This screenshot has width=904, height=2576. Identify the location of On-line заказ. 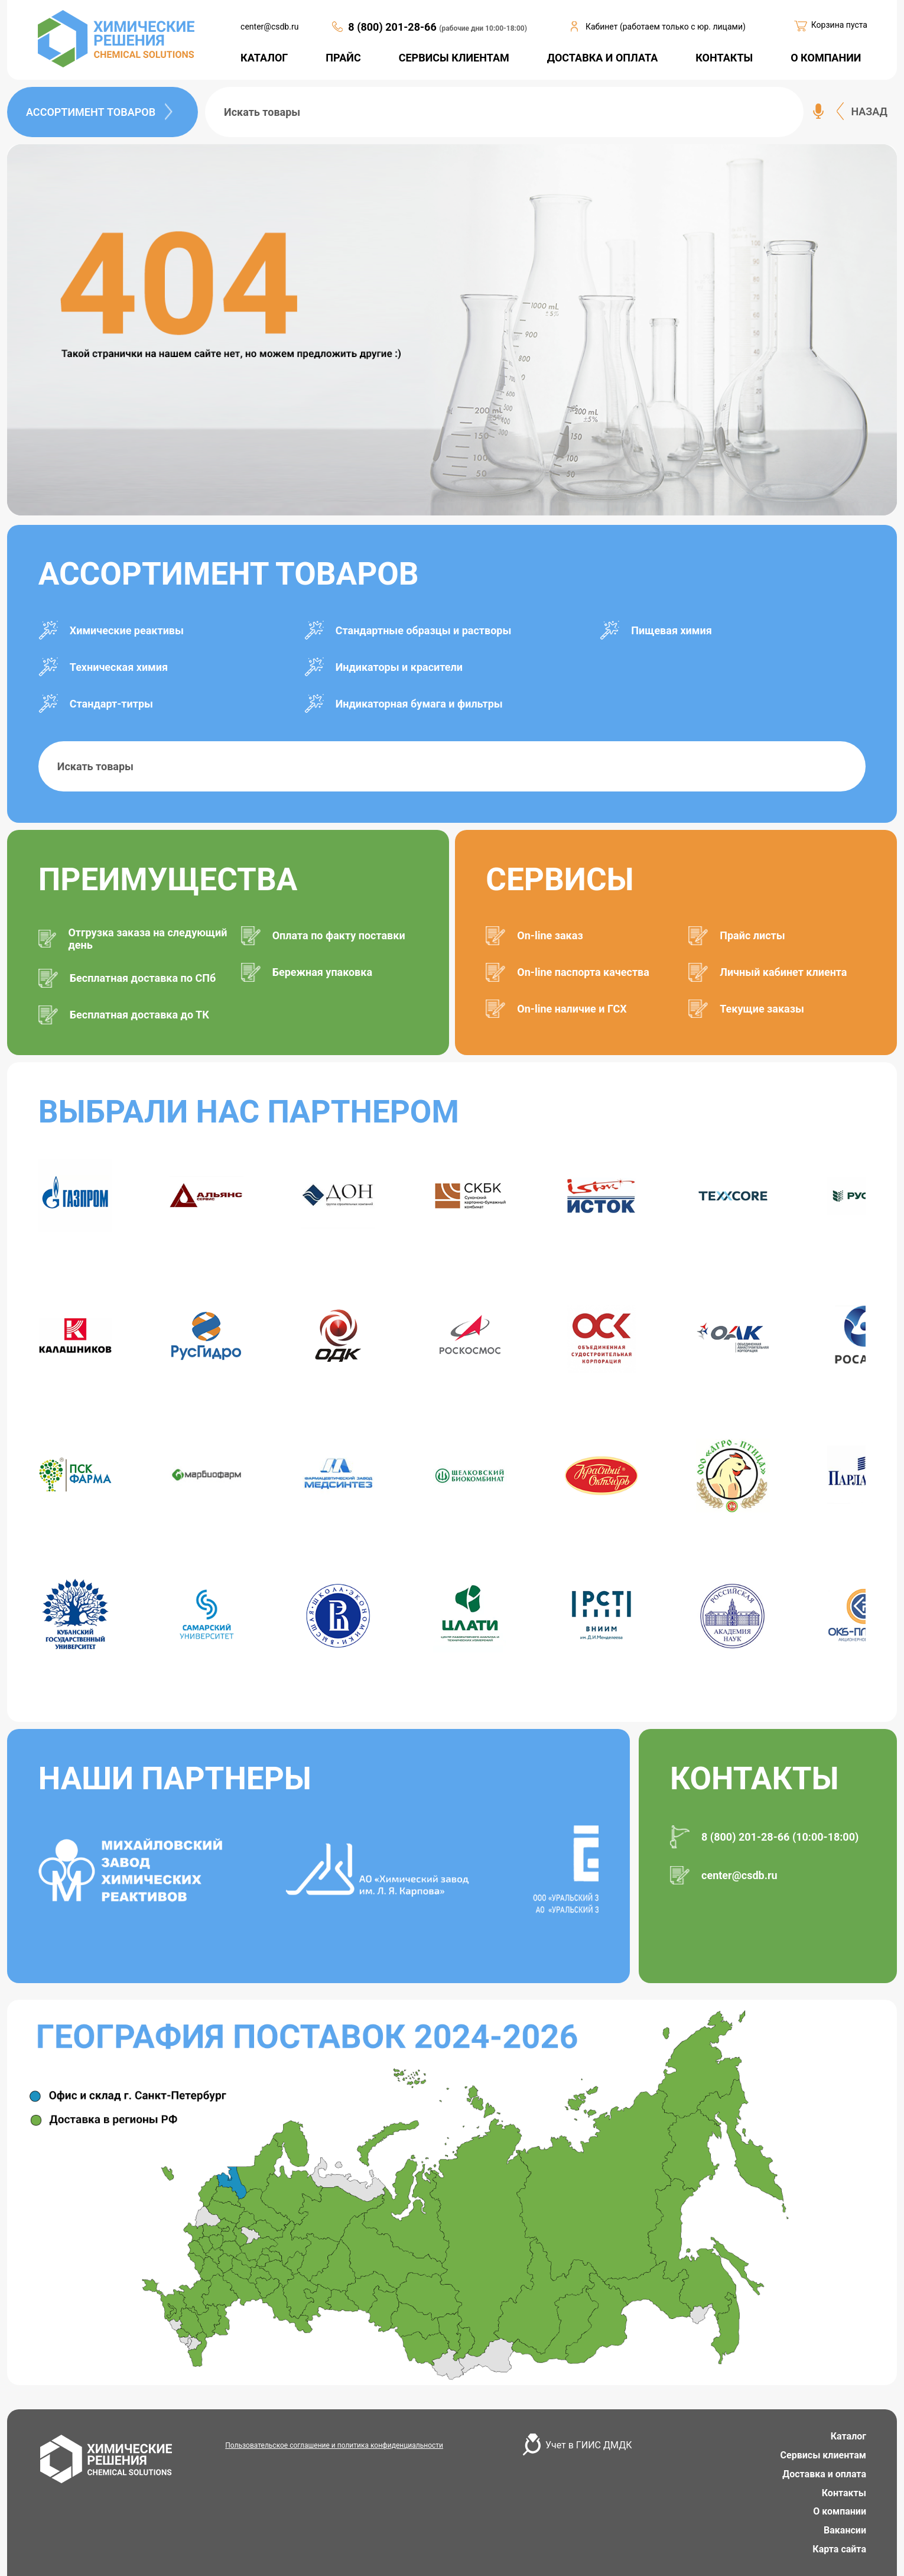
(550, 935).